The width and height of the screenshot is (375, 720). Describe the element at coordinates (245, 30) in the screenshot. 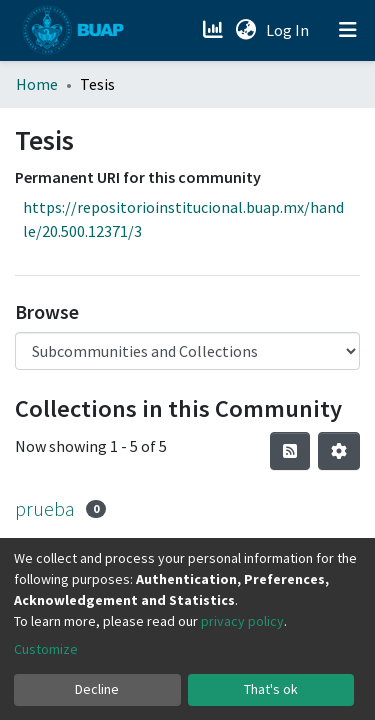

I see `[button]` at that location.